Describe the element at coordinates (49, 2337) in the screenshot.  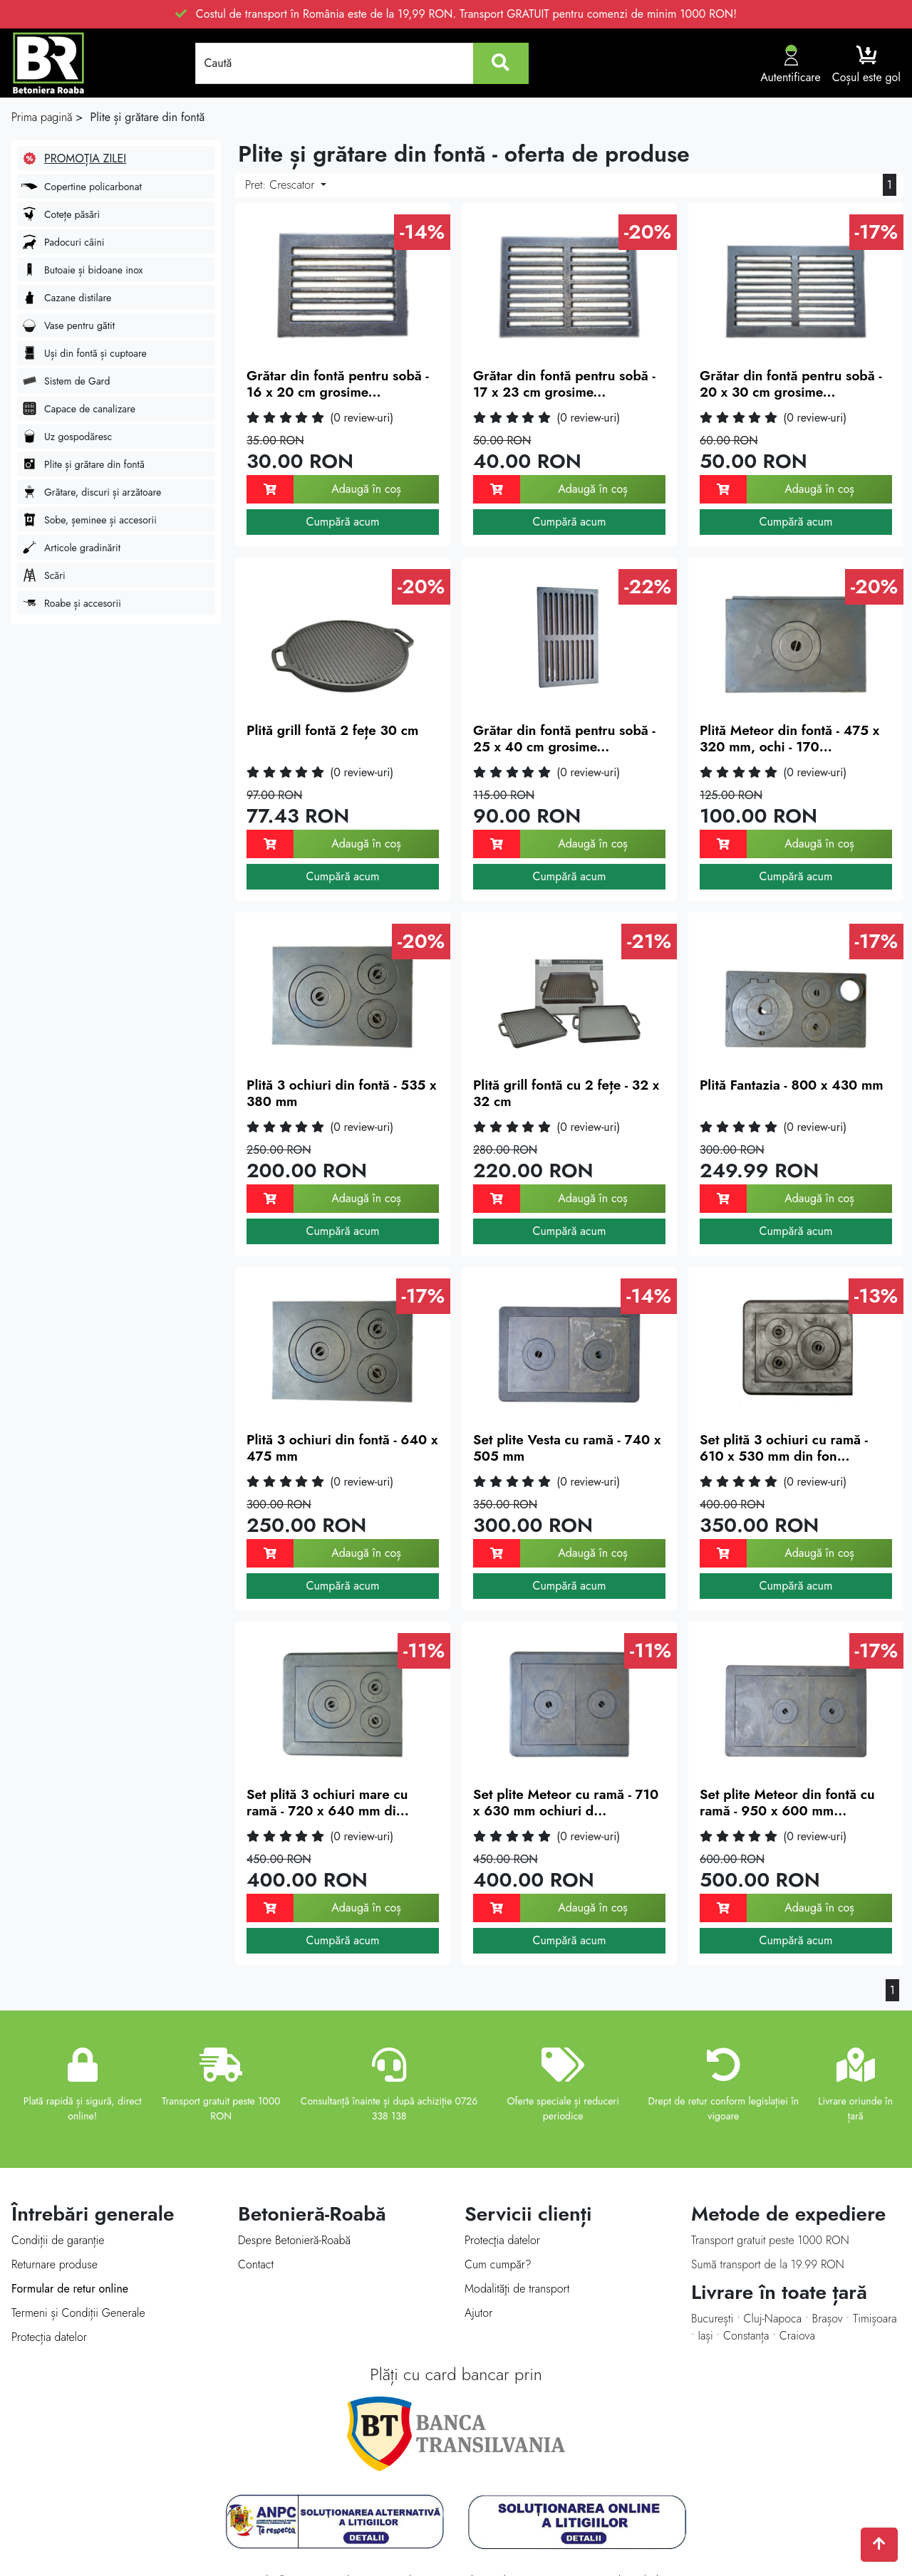
I see `Protecția datelor` at that location.